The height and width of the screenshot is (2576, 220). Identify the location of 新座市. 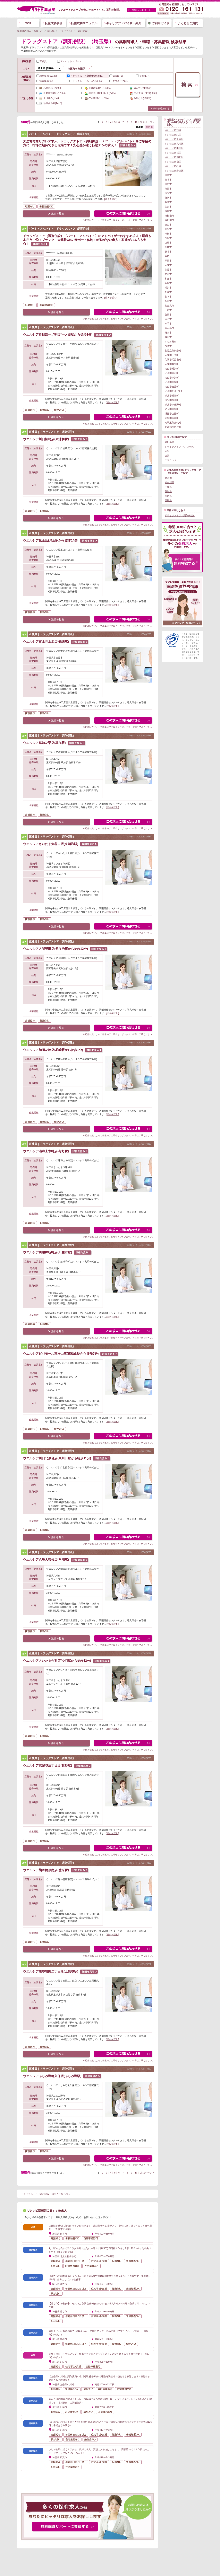
(168, 283).